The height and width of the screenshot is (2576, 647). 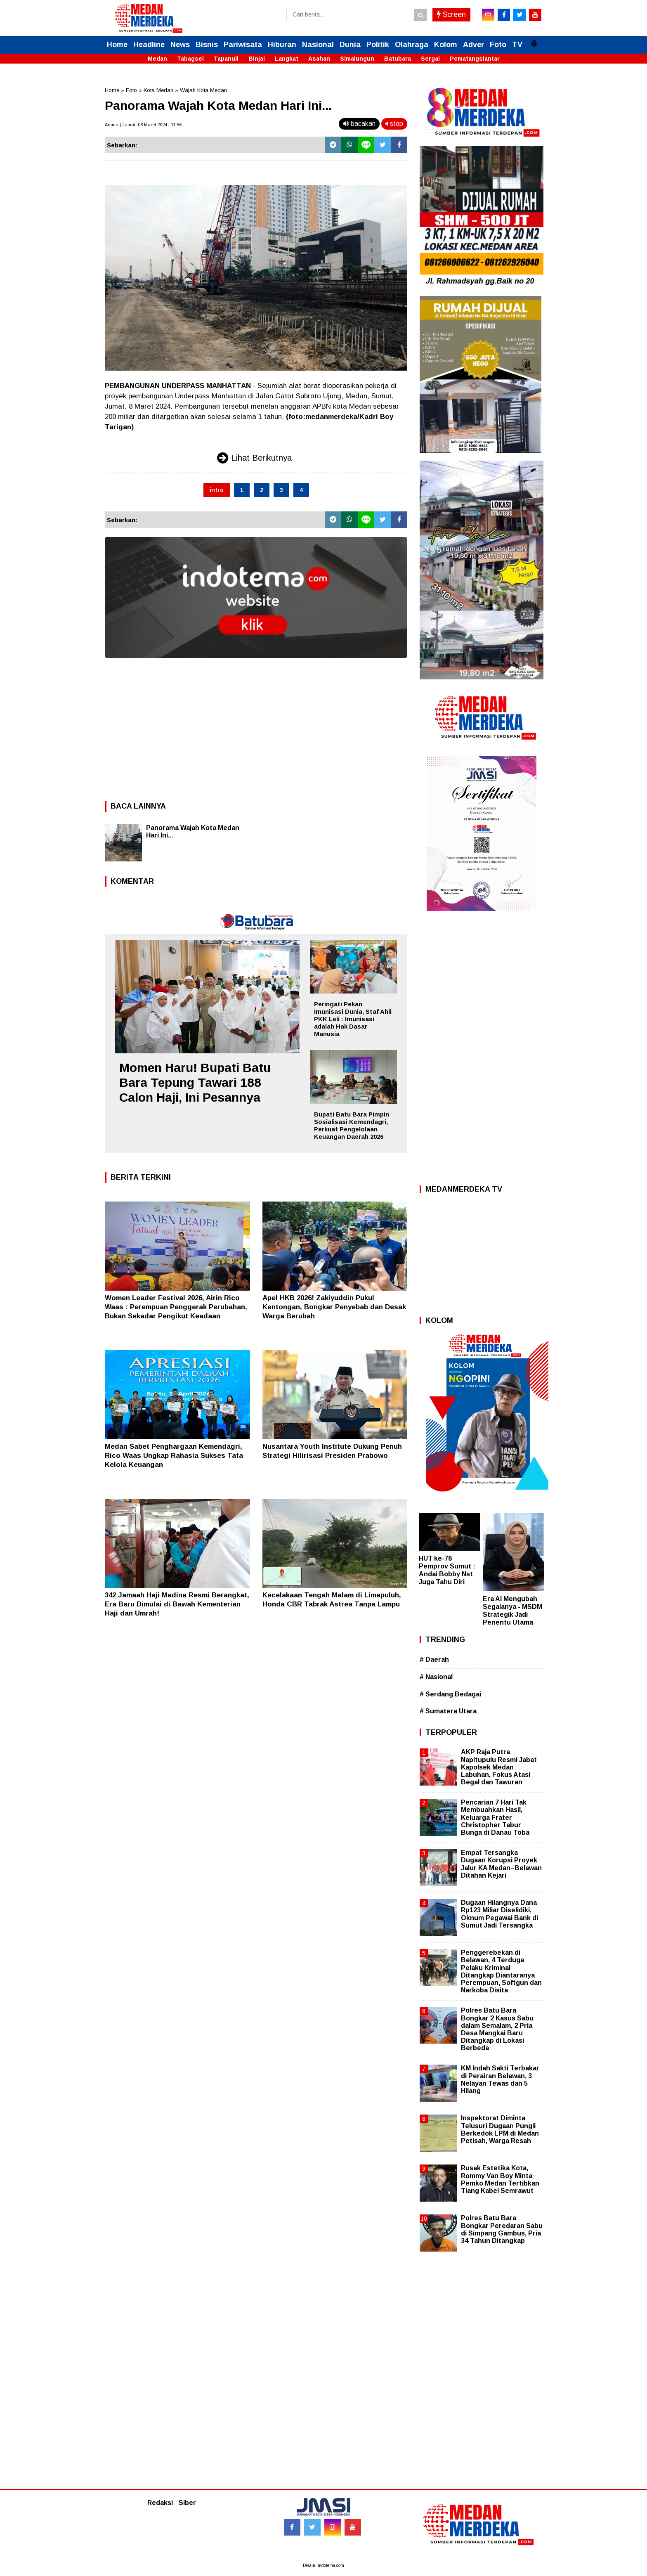 I want to click on Nasional, so click(x=318, y=44).